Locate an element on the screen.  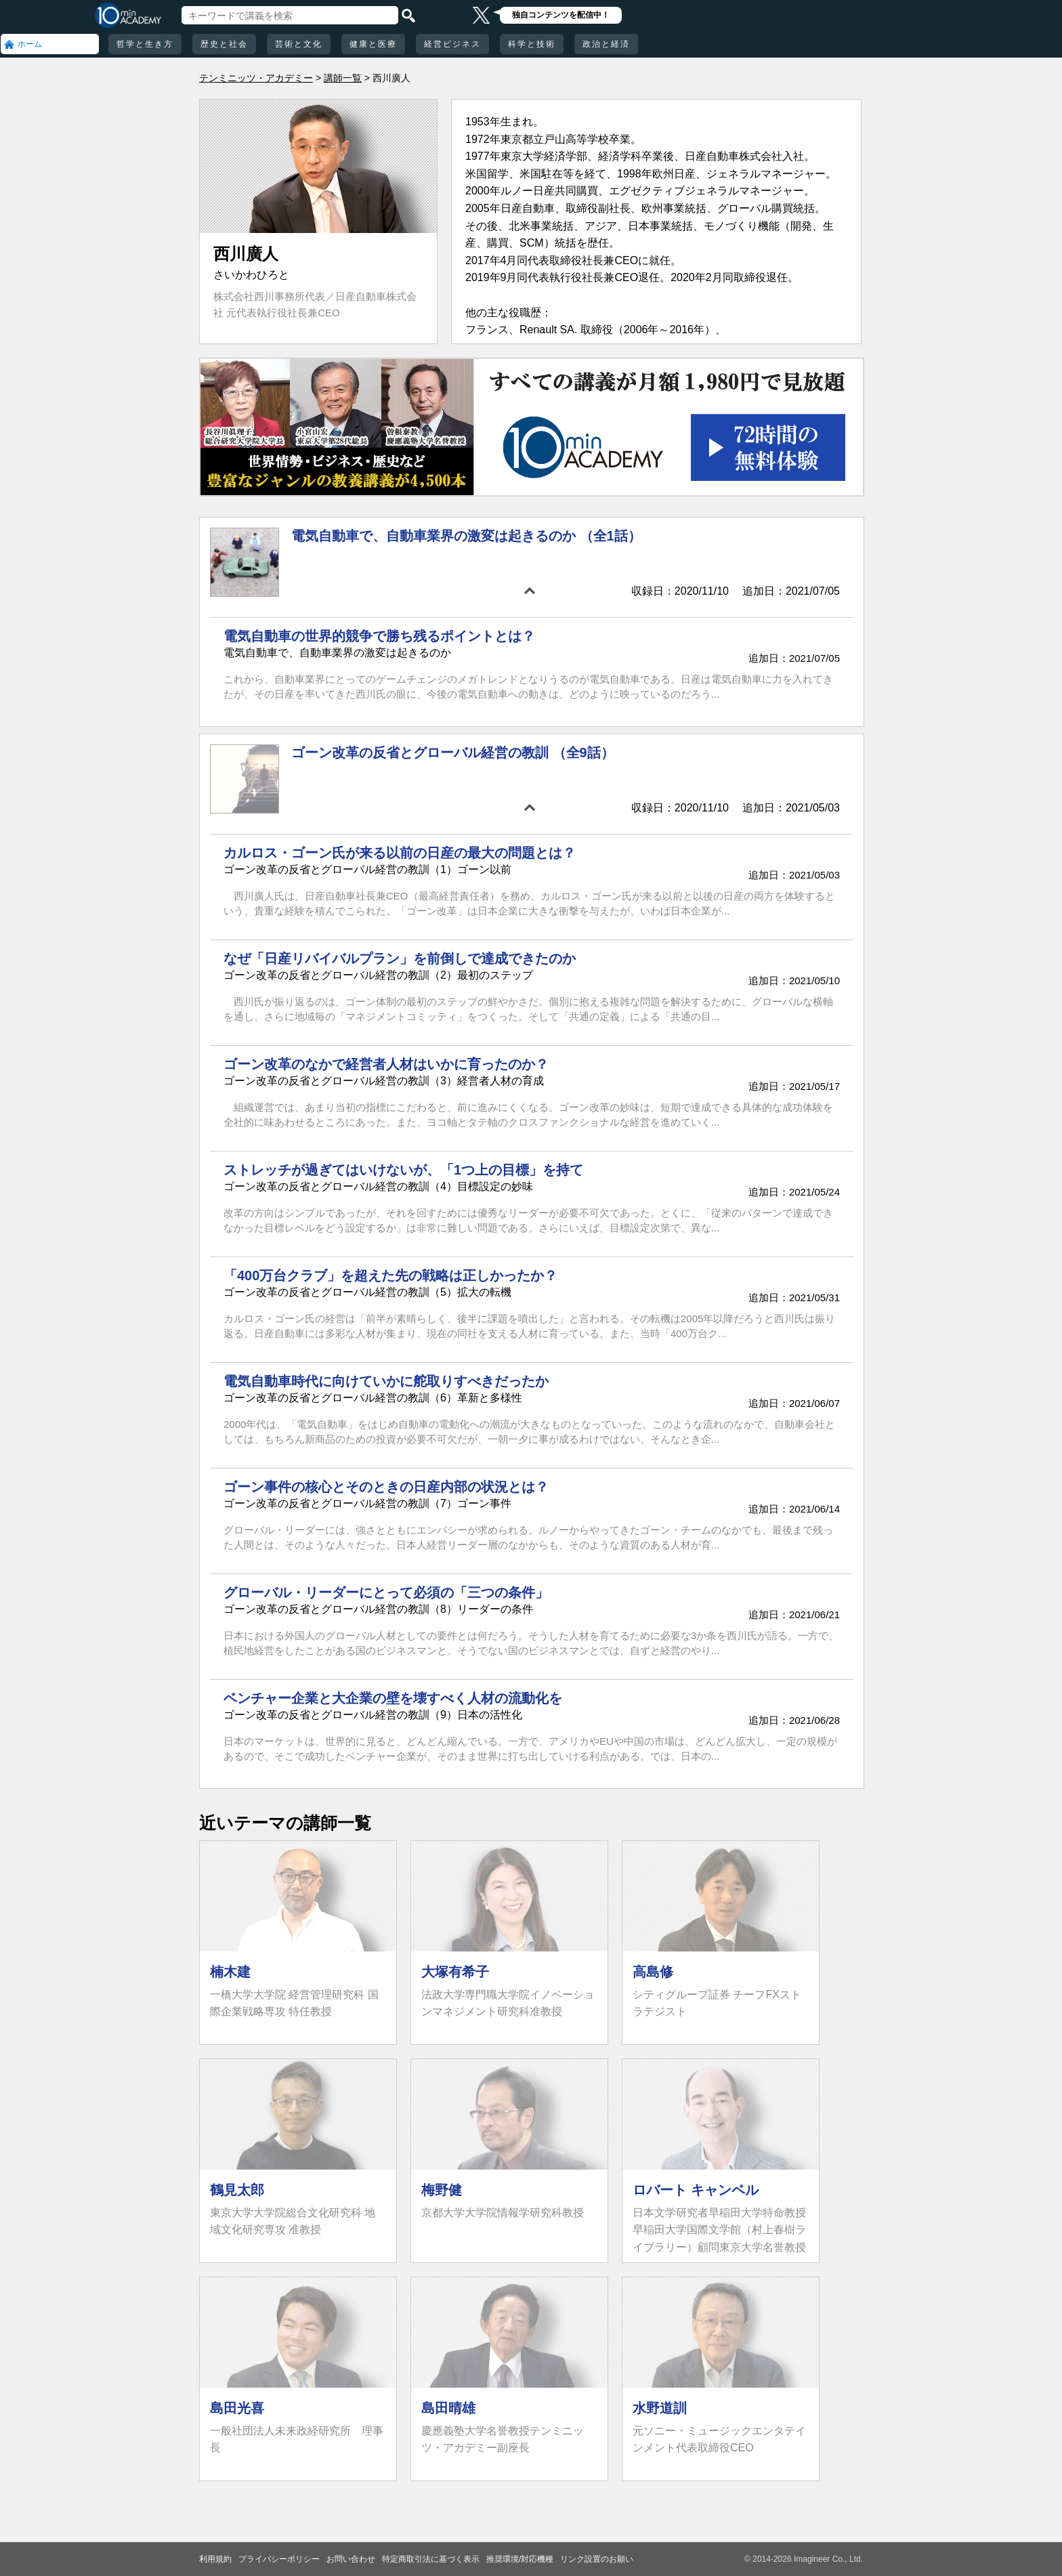
政治と経済 is located at coordinates (606, 44).